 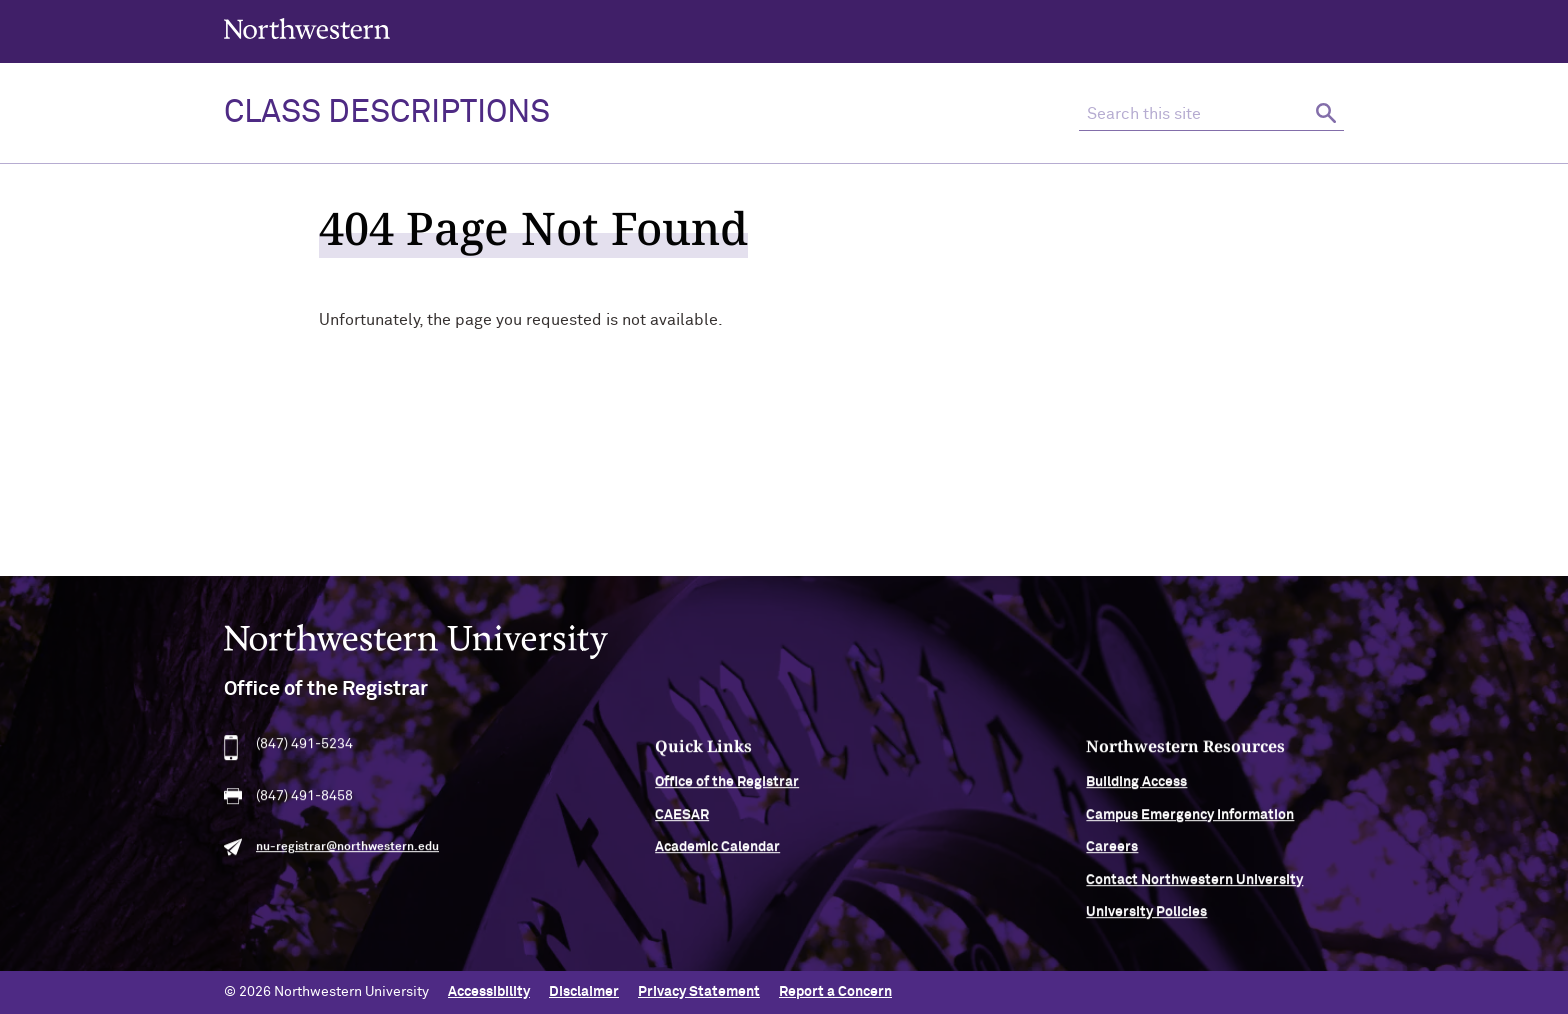 I want to click on Accessibility, so click(x=489, y=992).